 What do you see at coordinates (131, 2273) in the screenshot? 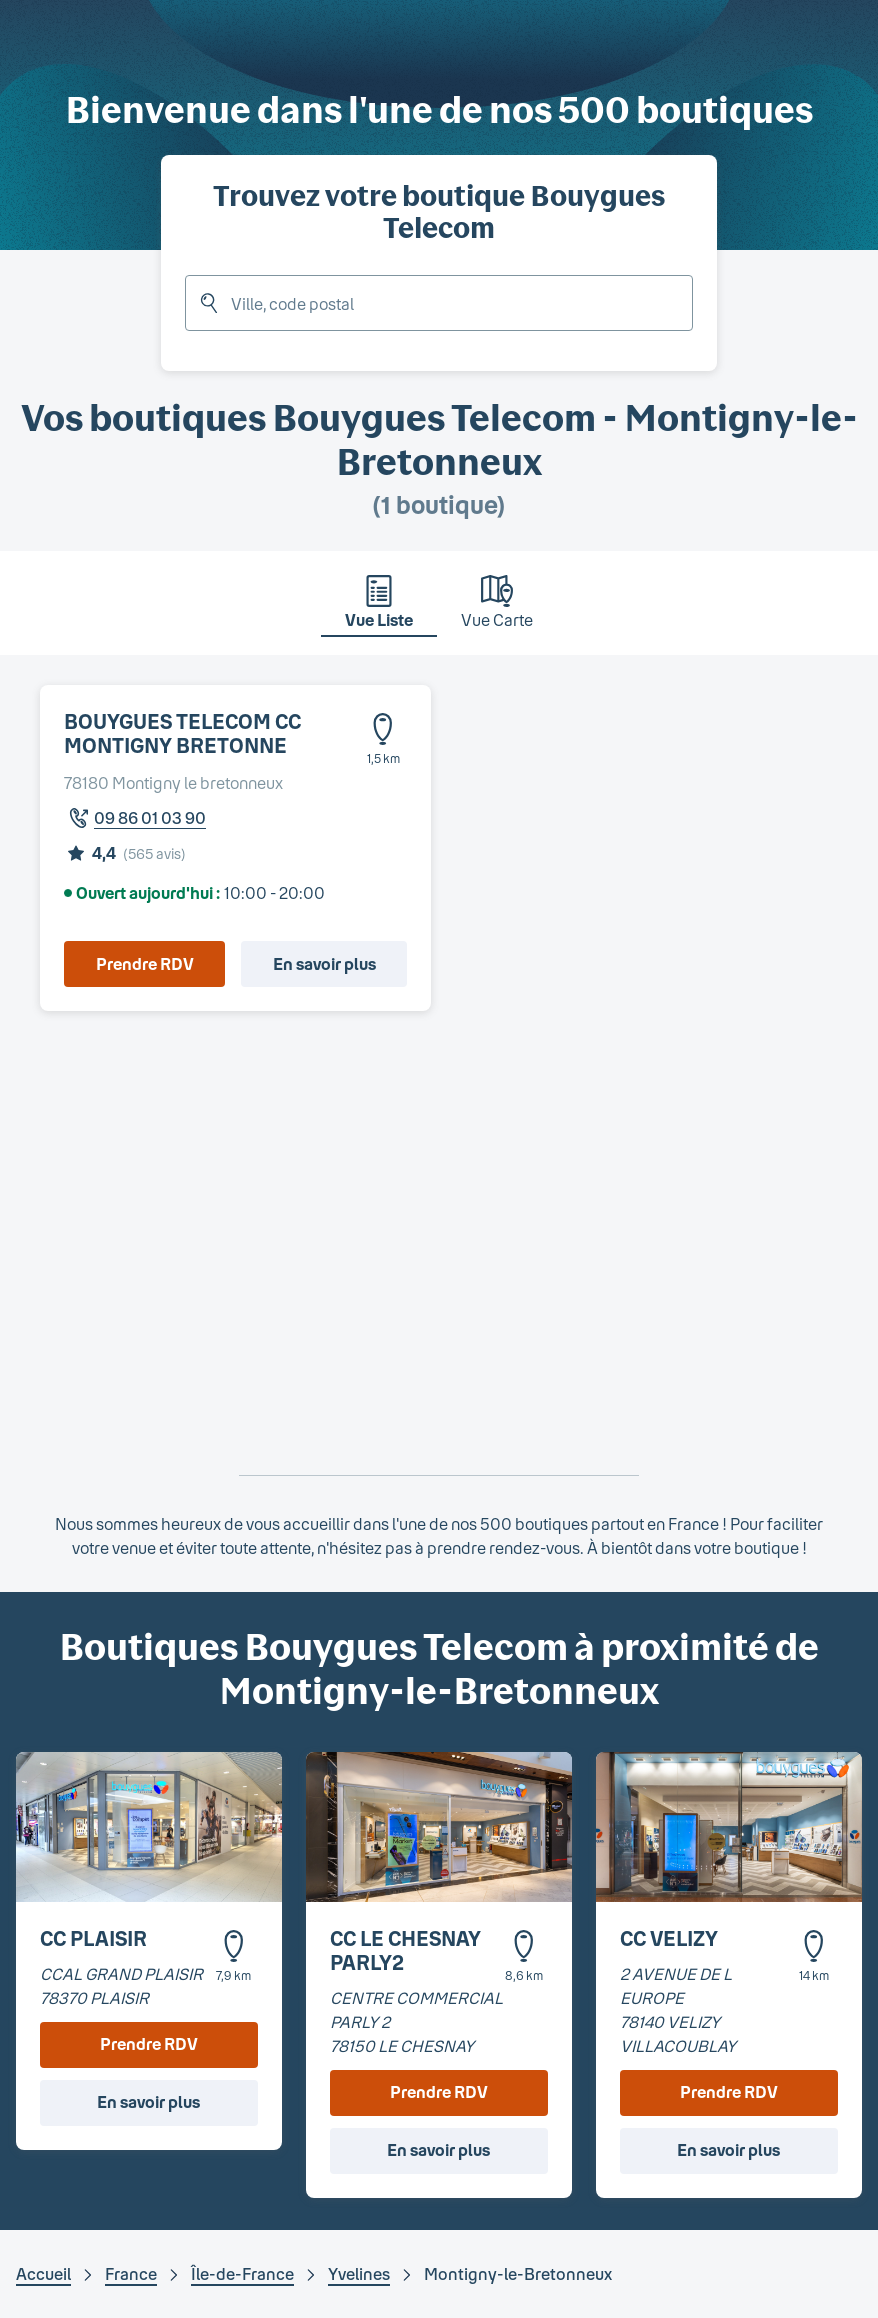
I see `France` at bounding box center [131, 2273].